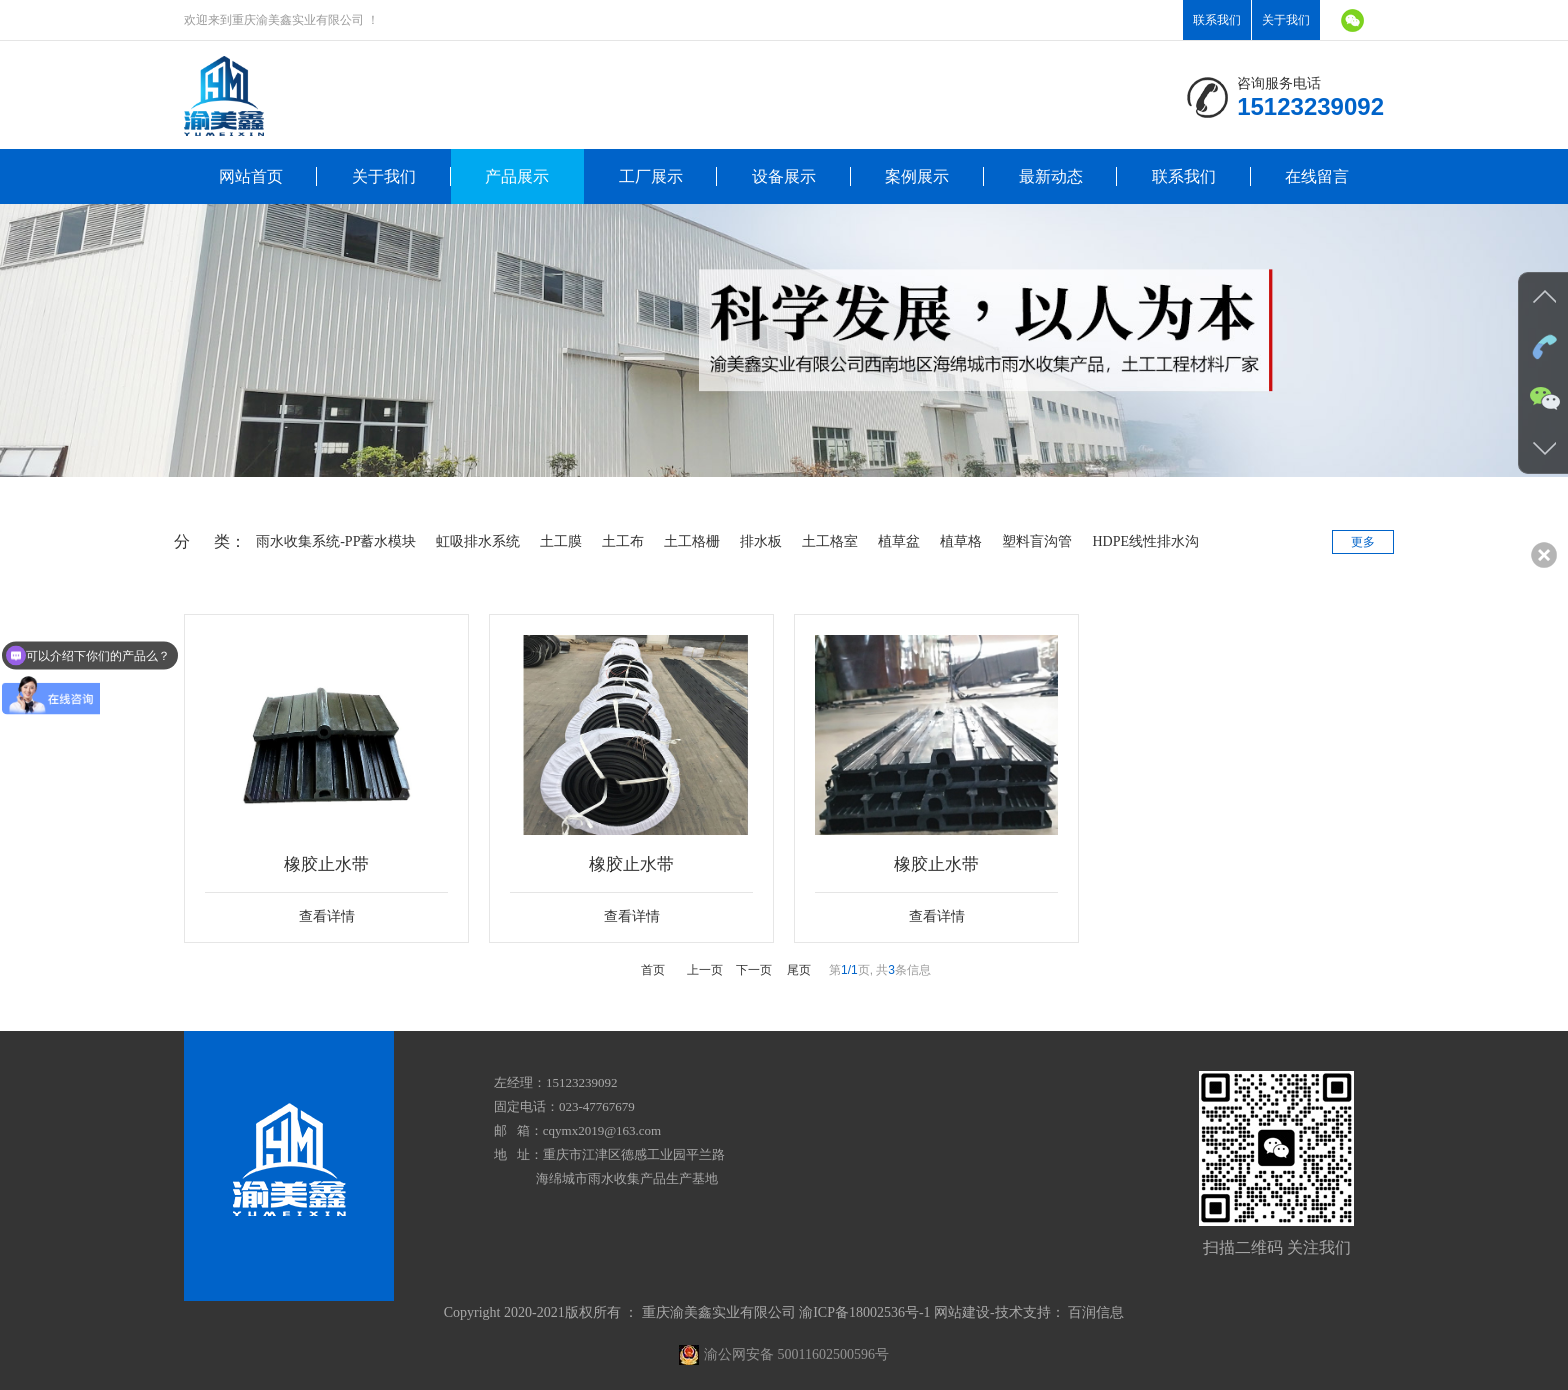  I want to click on 虹吸排水系统, so click(473, 541).